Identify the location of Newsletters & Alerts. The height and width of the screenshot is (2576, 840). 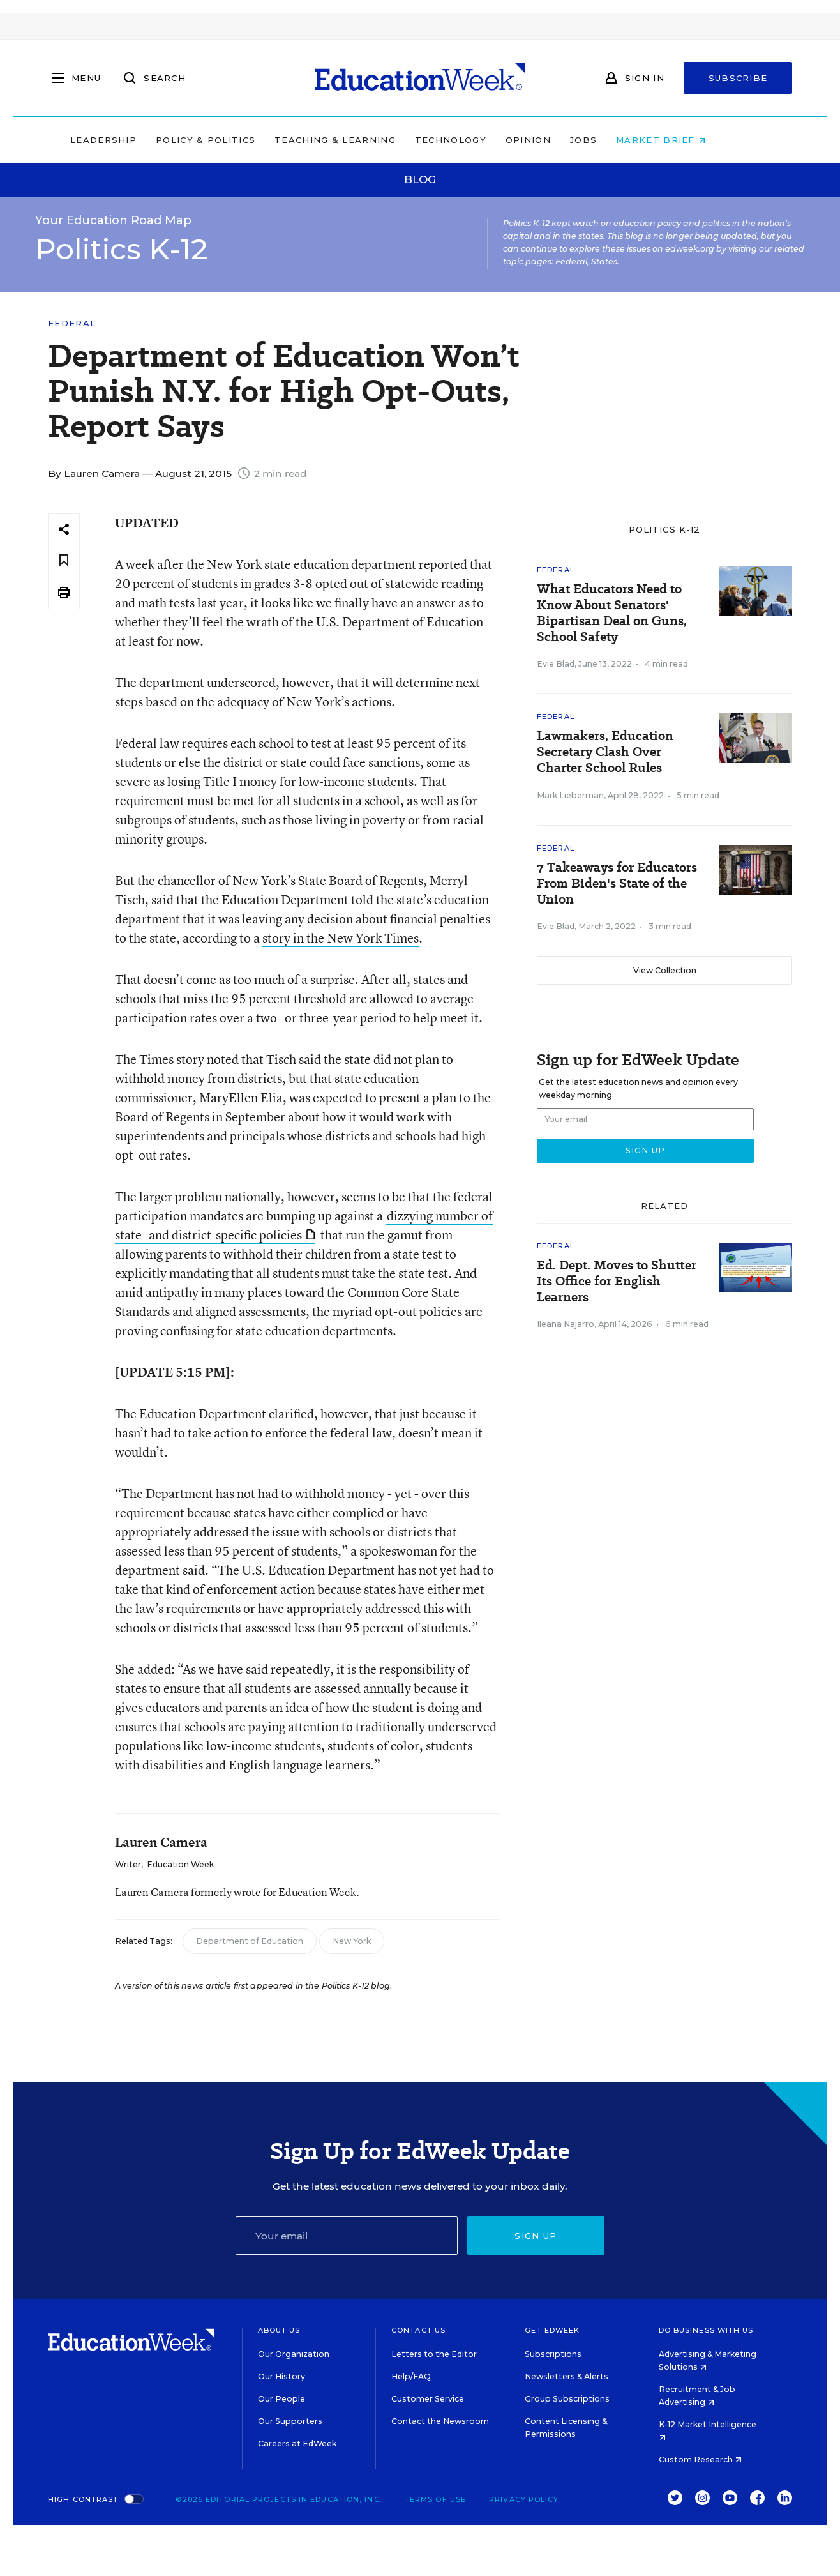
(566, 2376).